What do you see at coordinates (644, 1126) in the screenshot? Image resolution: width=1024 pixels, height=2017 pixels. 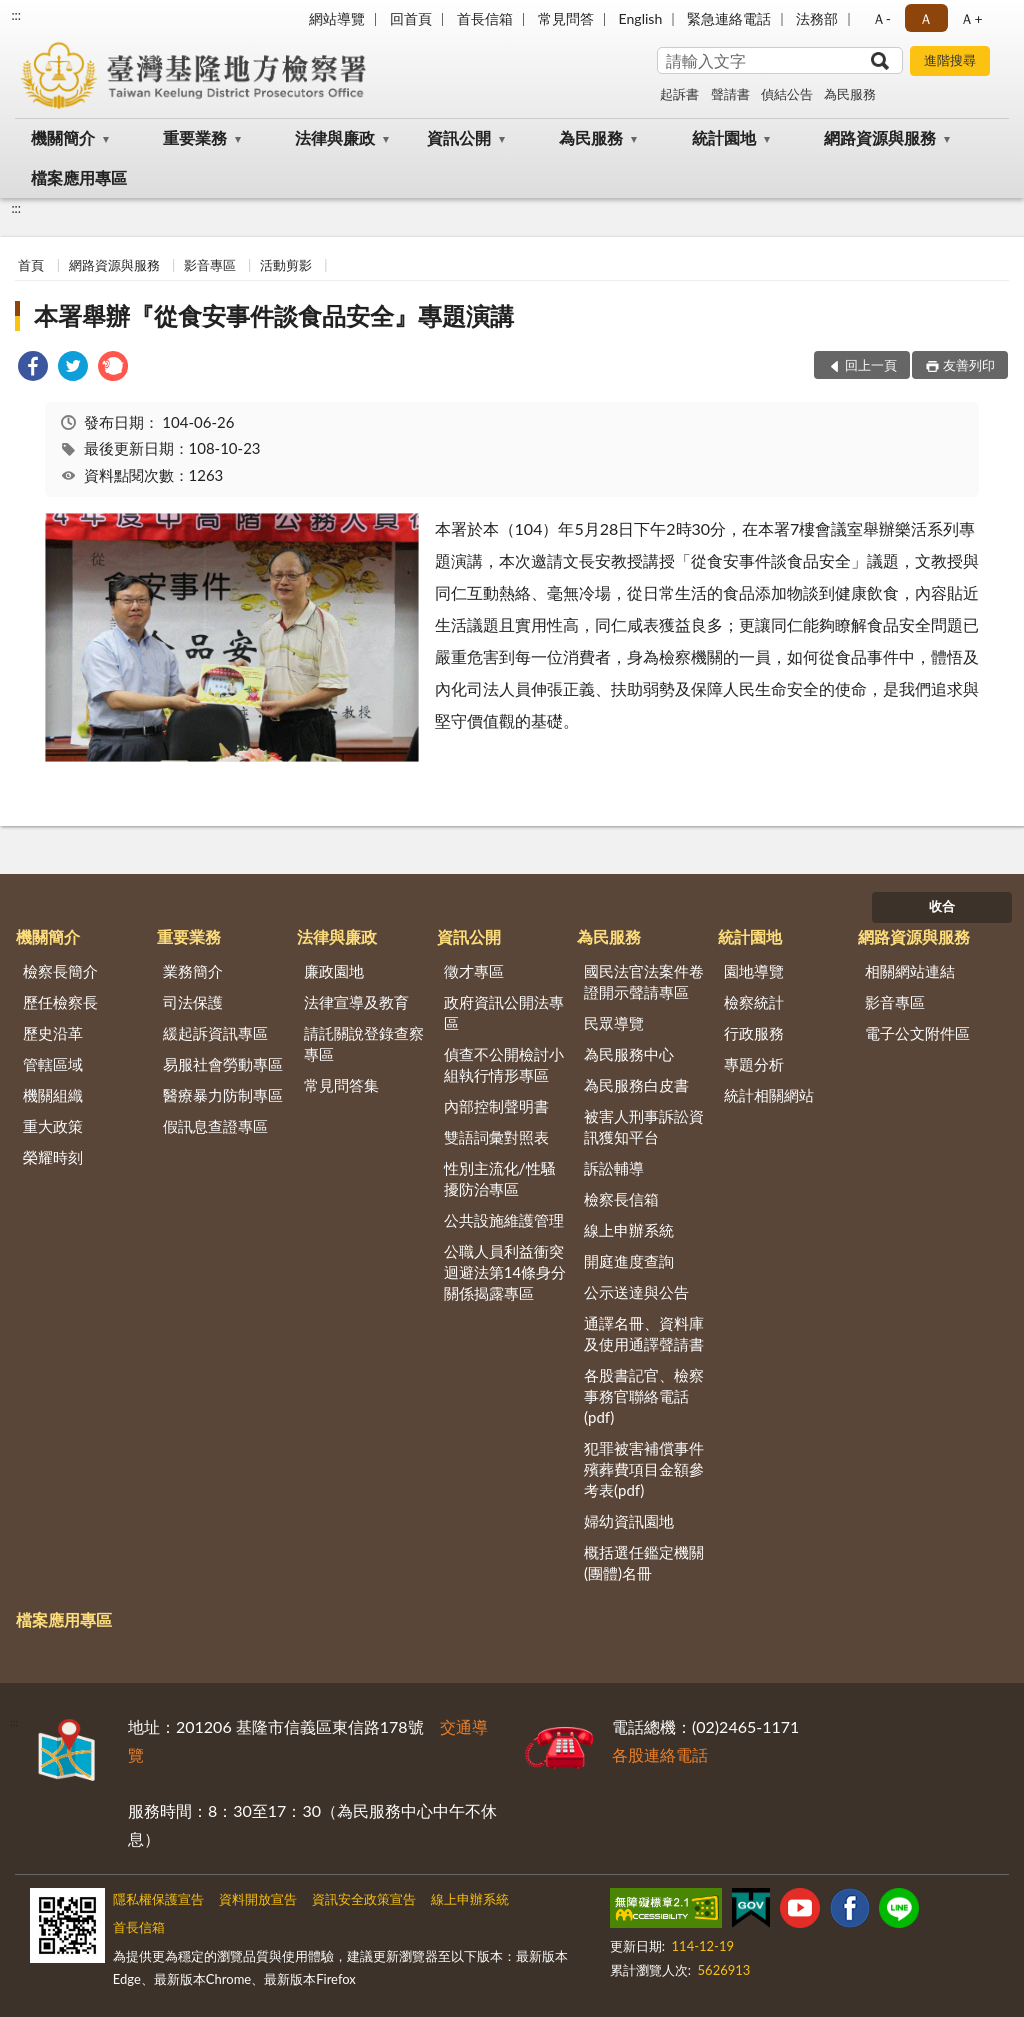 I see `被害人刑事訴訟資訊獲知平台` at bounding box center [644, 1126].